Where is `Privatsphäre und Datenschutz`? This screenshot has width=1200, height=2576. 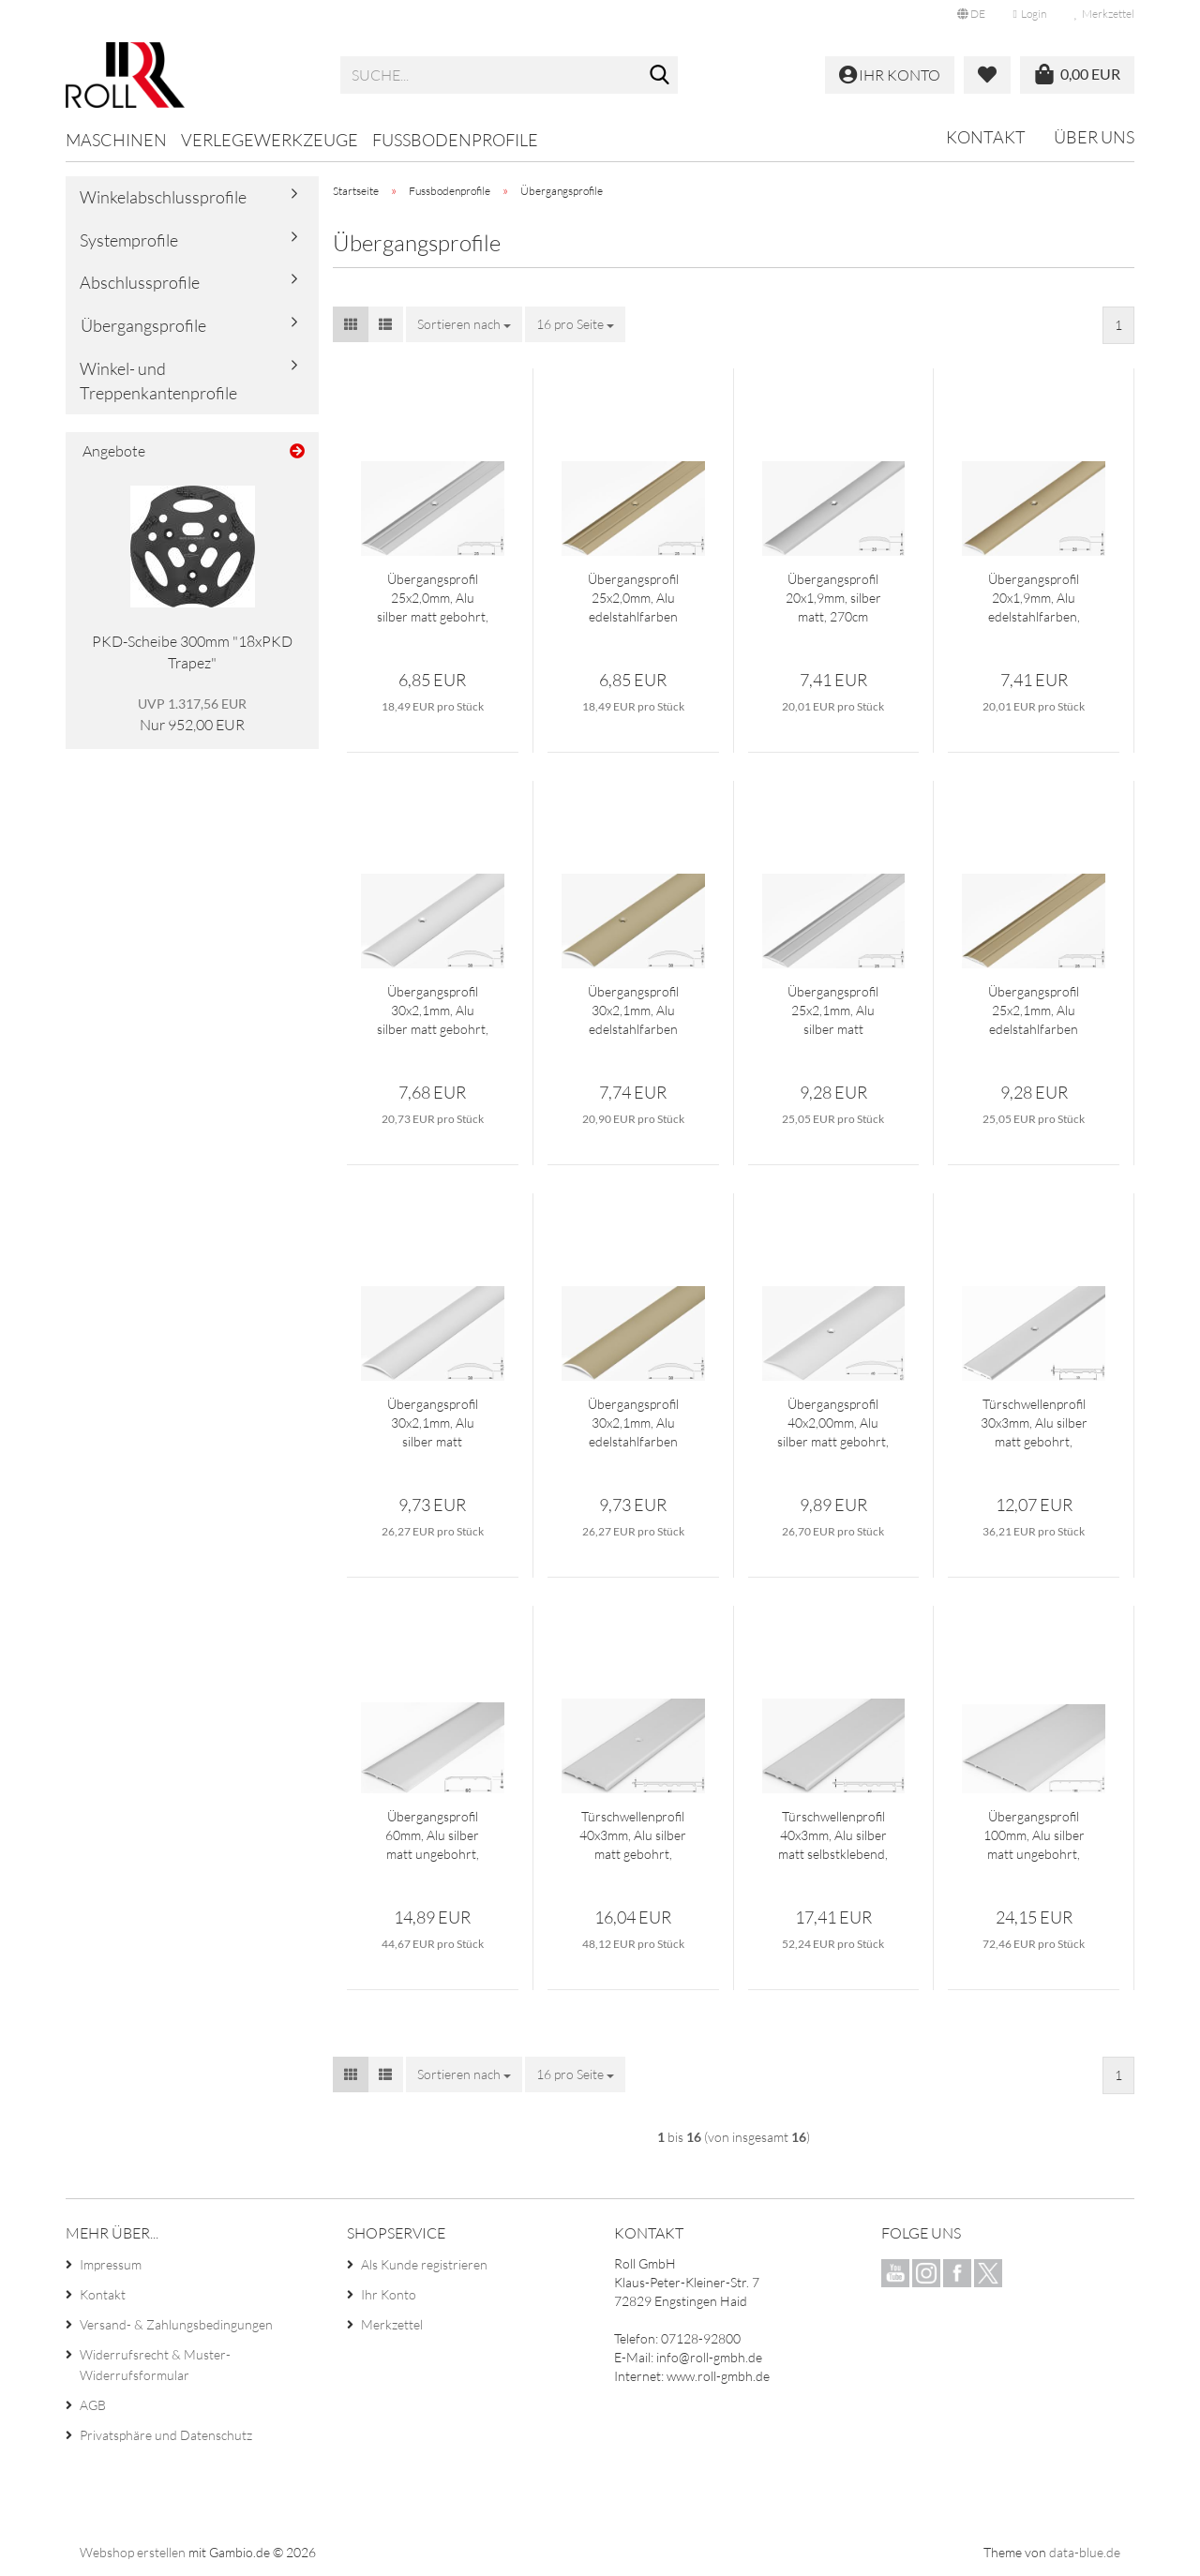 Privatsphäre und Datenschutz is located at coordinates (166, 2435).